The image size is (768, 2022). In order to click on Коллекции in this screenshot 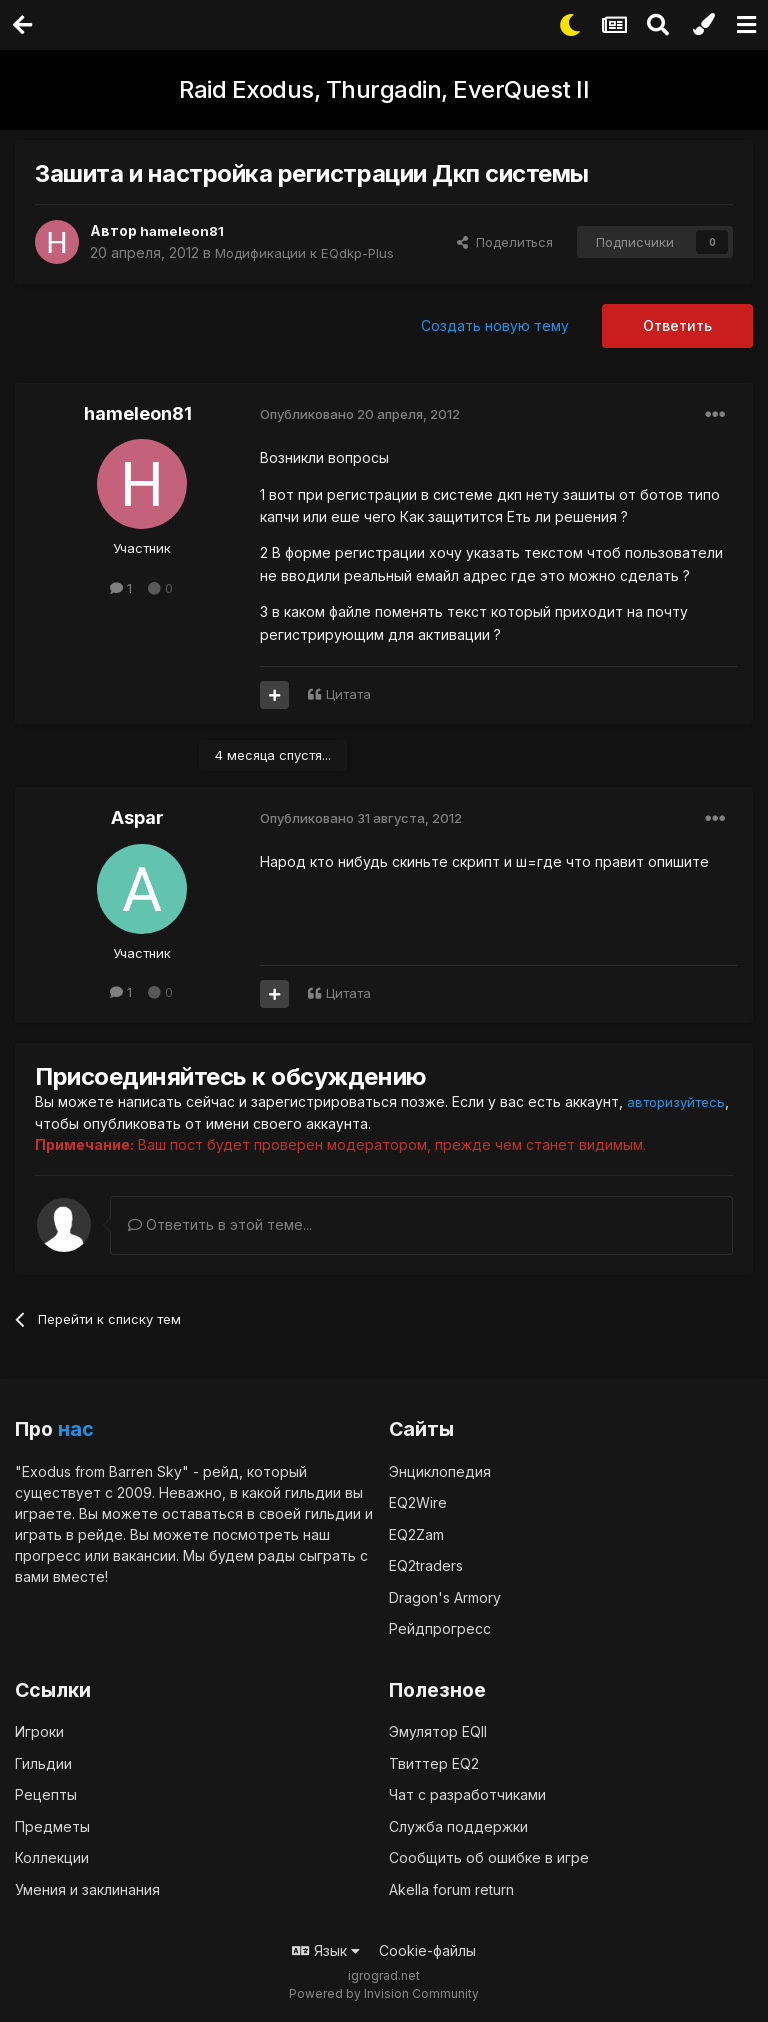, I will do `click(52, 1857)`.